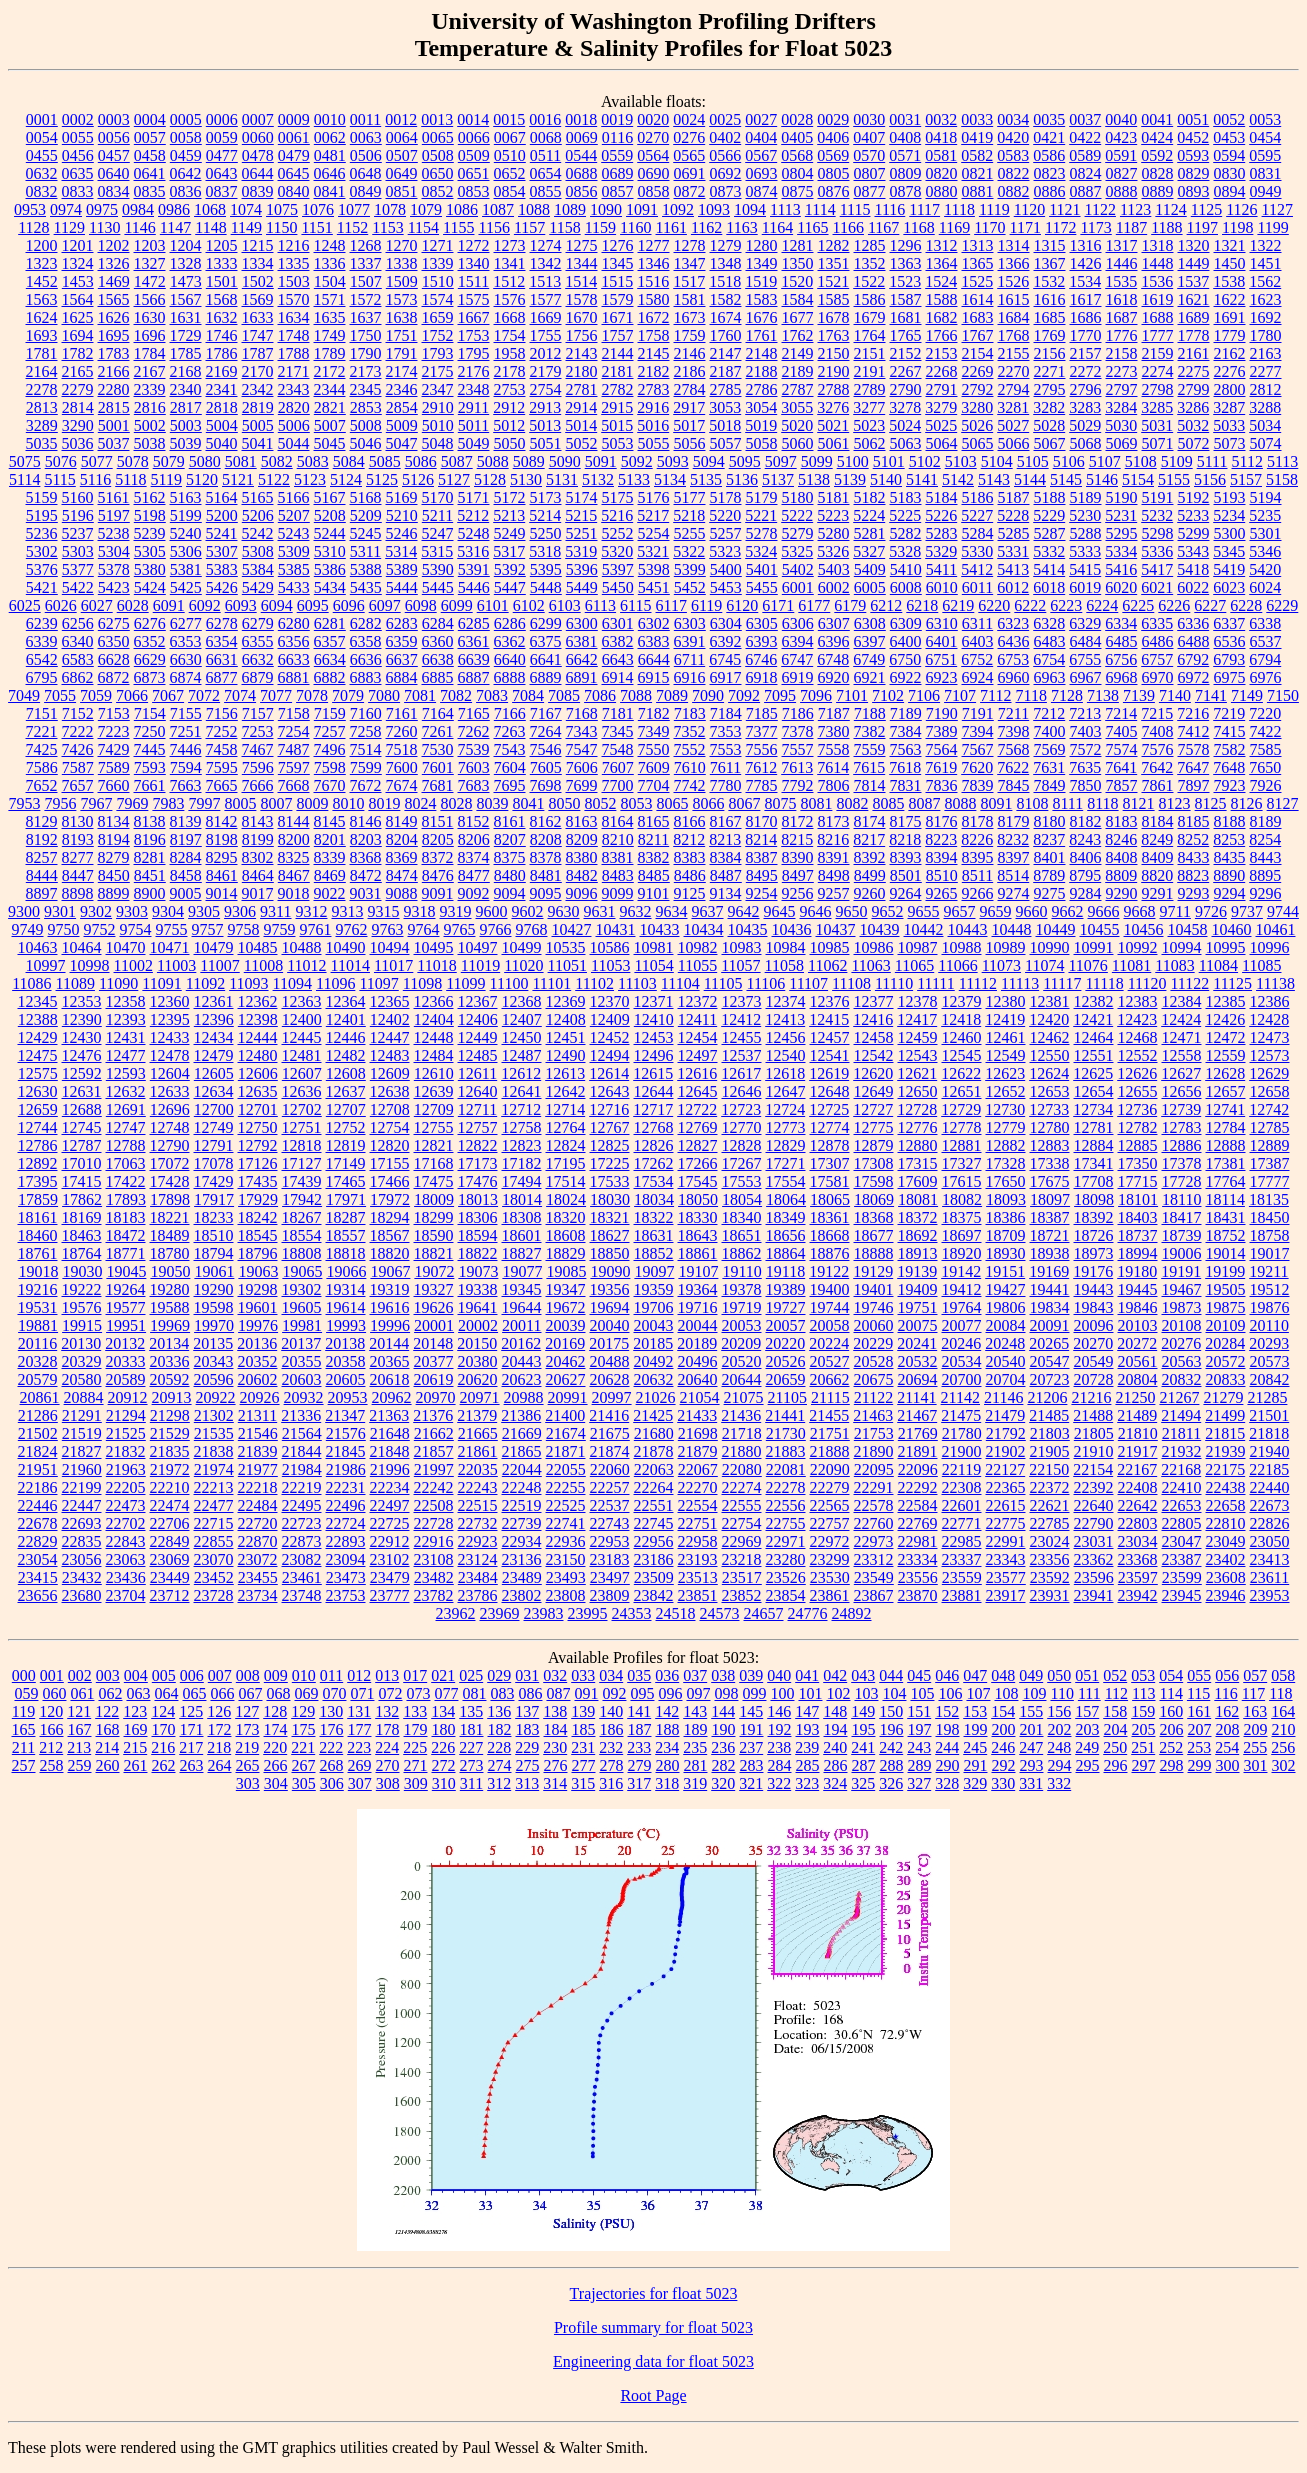 This screenshot has width=1307, height=2473. What do you see at coordinates (905, 155) in the screenshot?
I see `0571` at bounding box center [905, 155].